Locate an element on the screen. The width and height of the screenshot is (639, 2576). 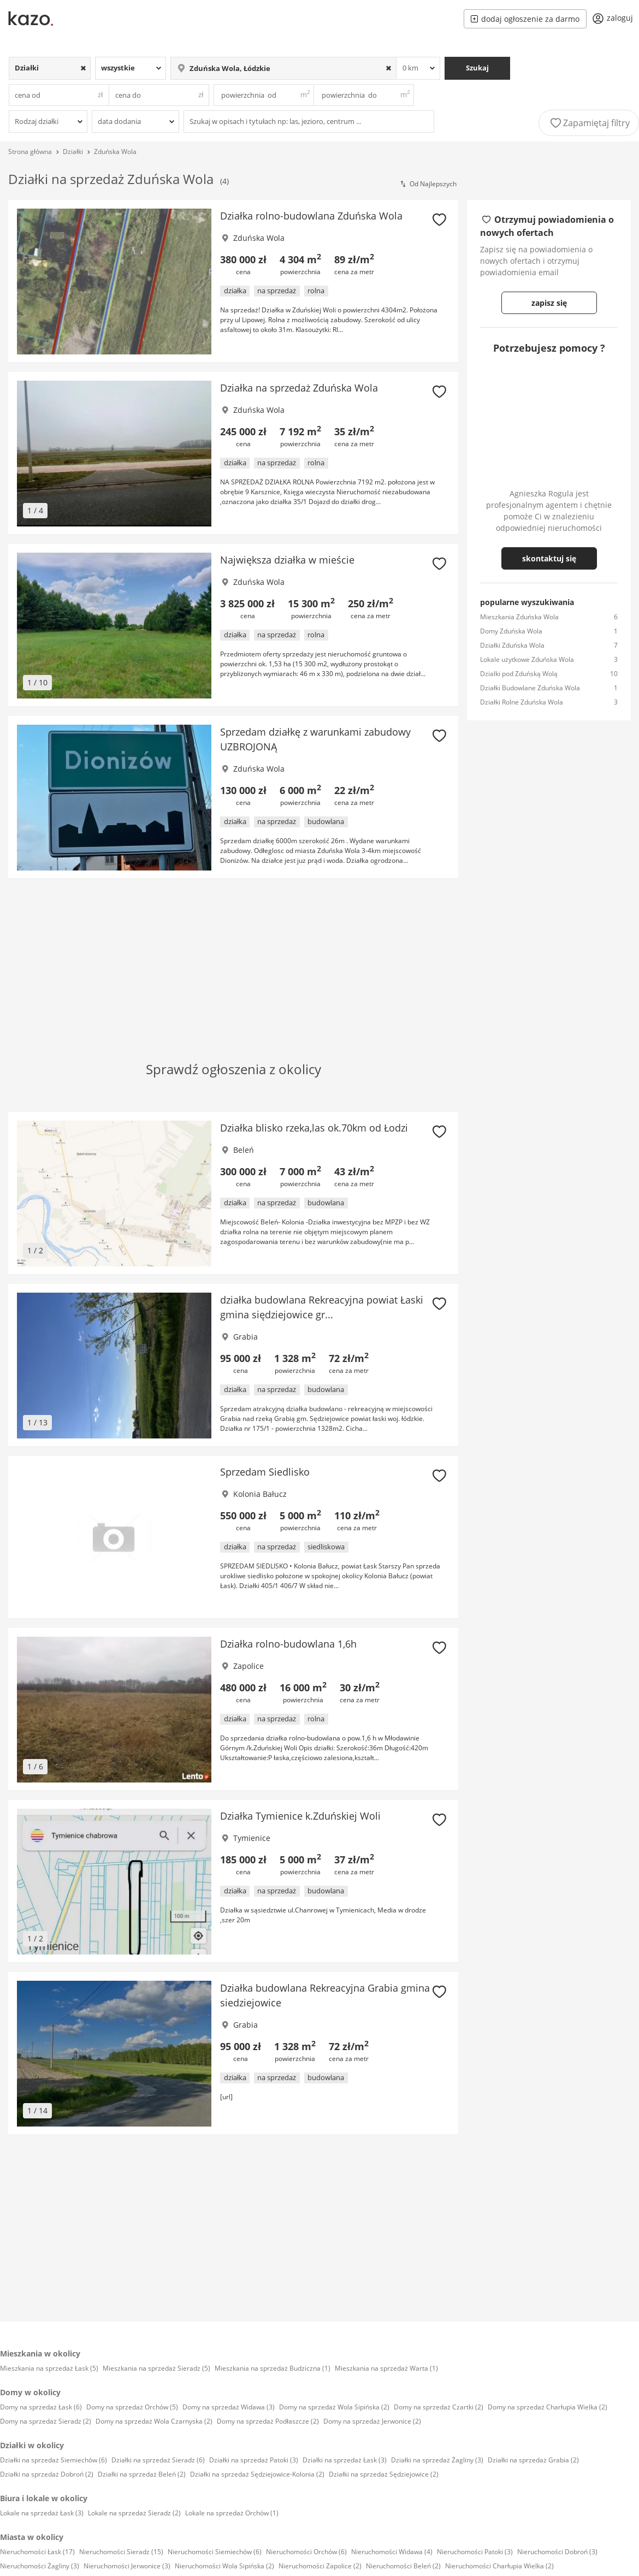
Zduńska Wola is located at coordinates (115, 151).